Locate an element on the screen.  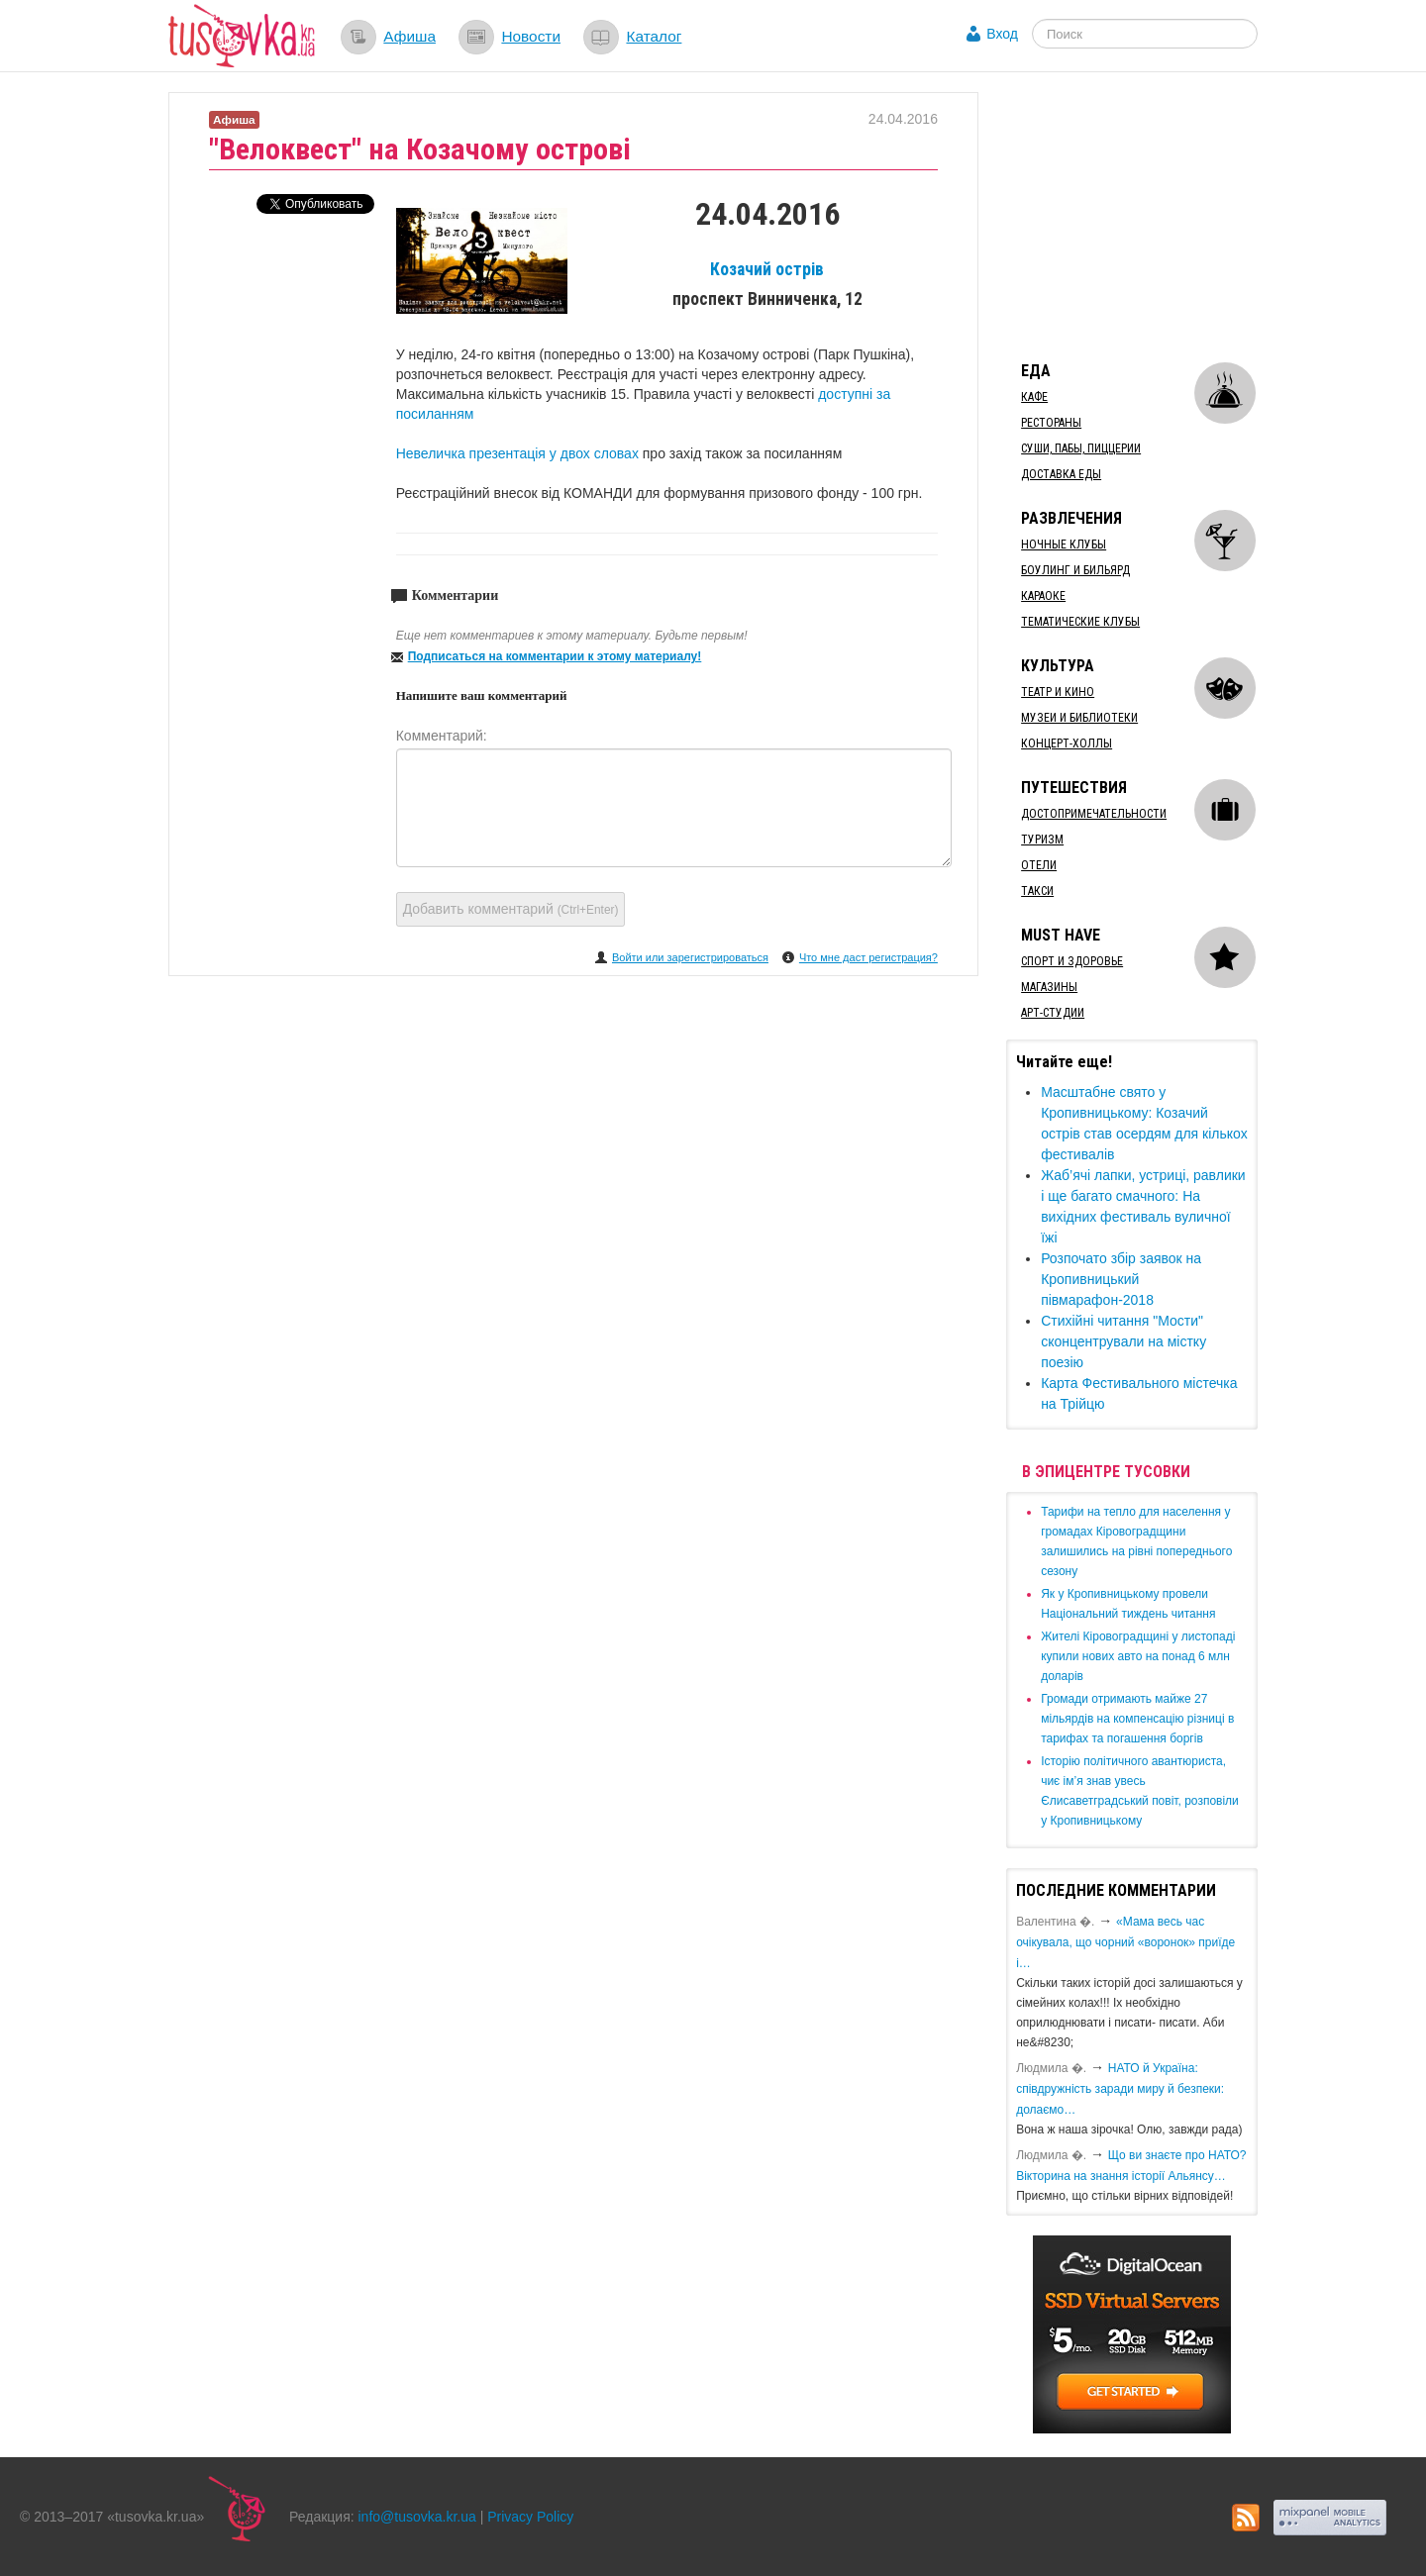
Стихійні читання "Мости" сконцентрували на містку поезію is located at coordinates (1123, 1341).